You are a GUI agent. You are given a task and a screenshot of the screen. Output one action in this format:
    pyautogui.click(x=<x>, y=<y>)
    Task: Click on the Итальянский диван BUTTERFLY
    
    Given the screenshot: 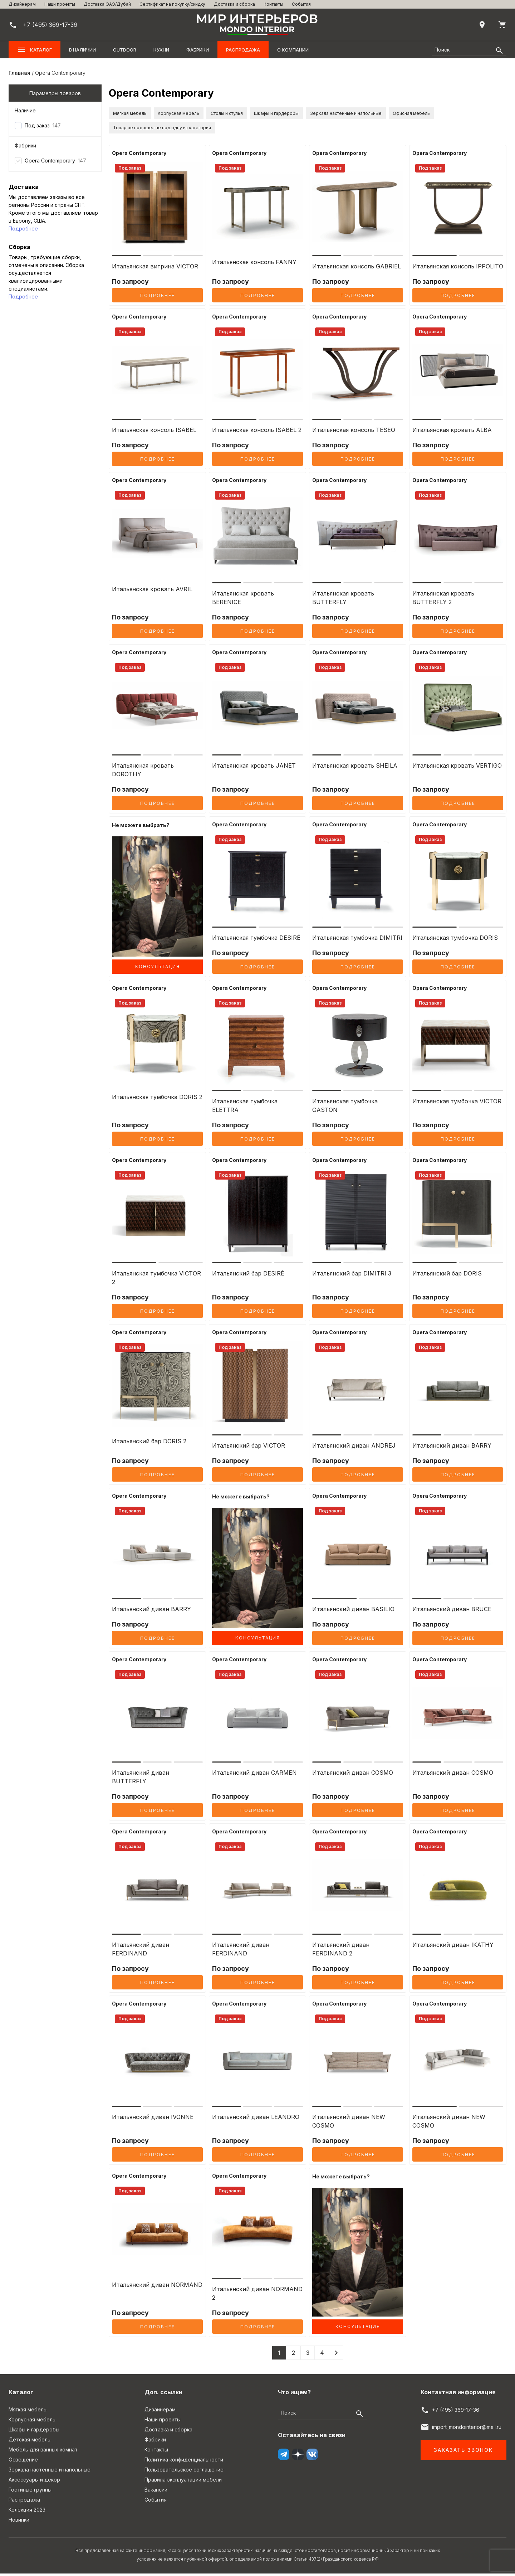 What is the action you would take?
    pyautogui.click(x=140, y=1779)
    